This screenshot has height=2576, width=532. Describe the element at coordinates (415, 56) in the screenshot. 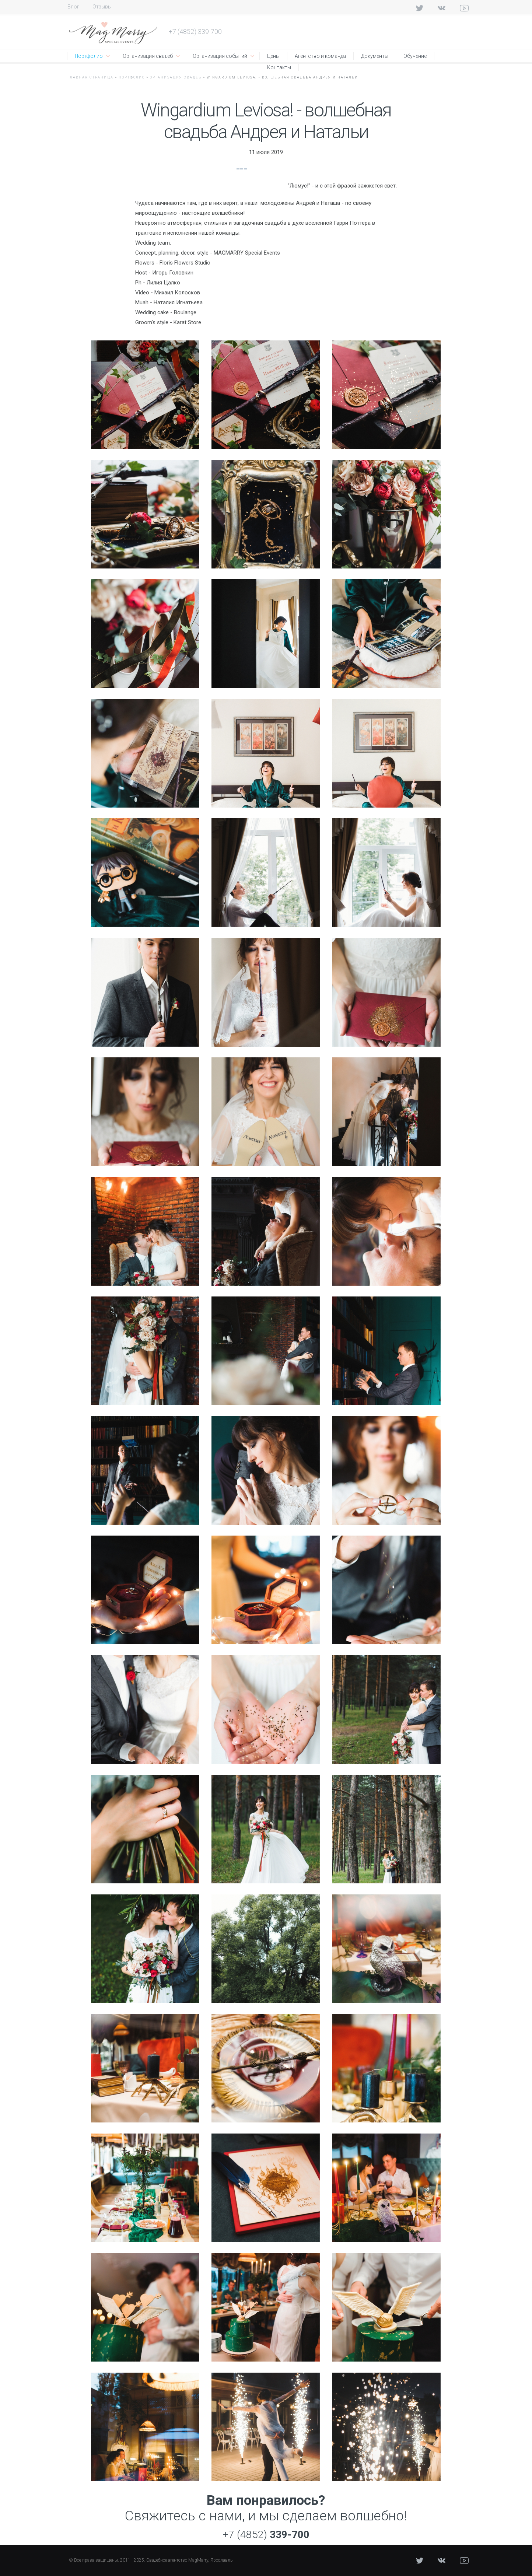

I see `Обучение` at that location.